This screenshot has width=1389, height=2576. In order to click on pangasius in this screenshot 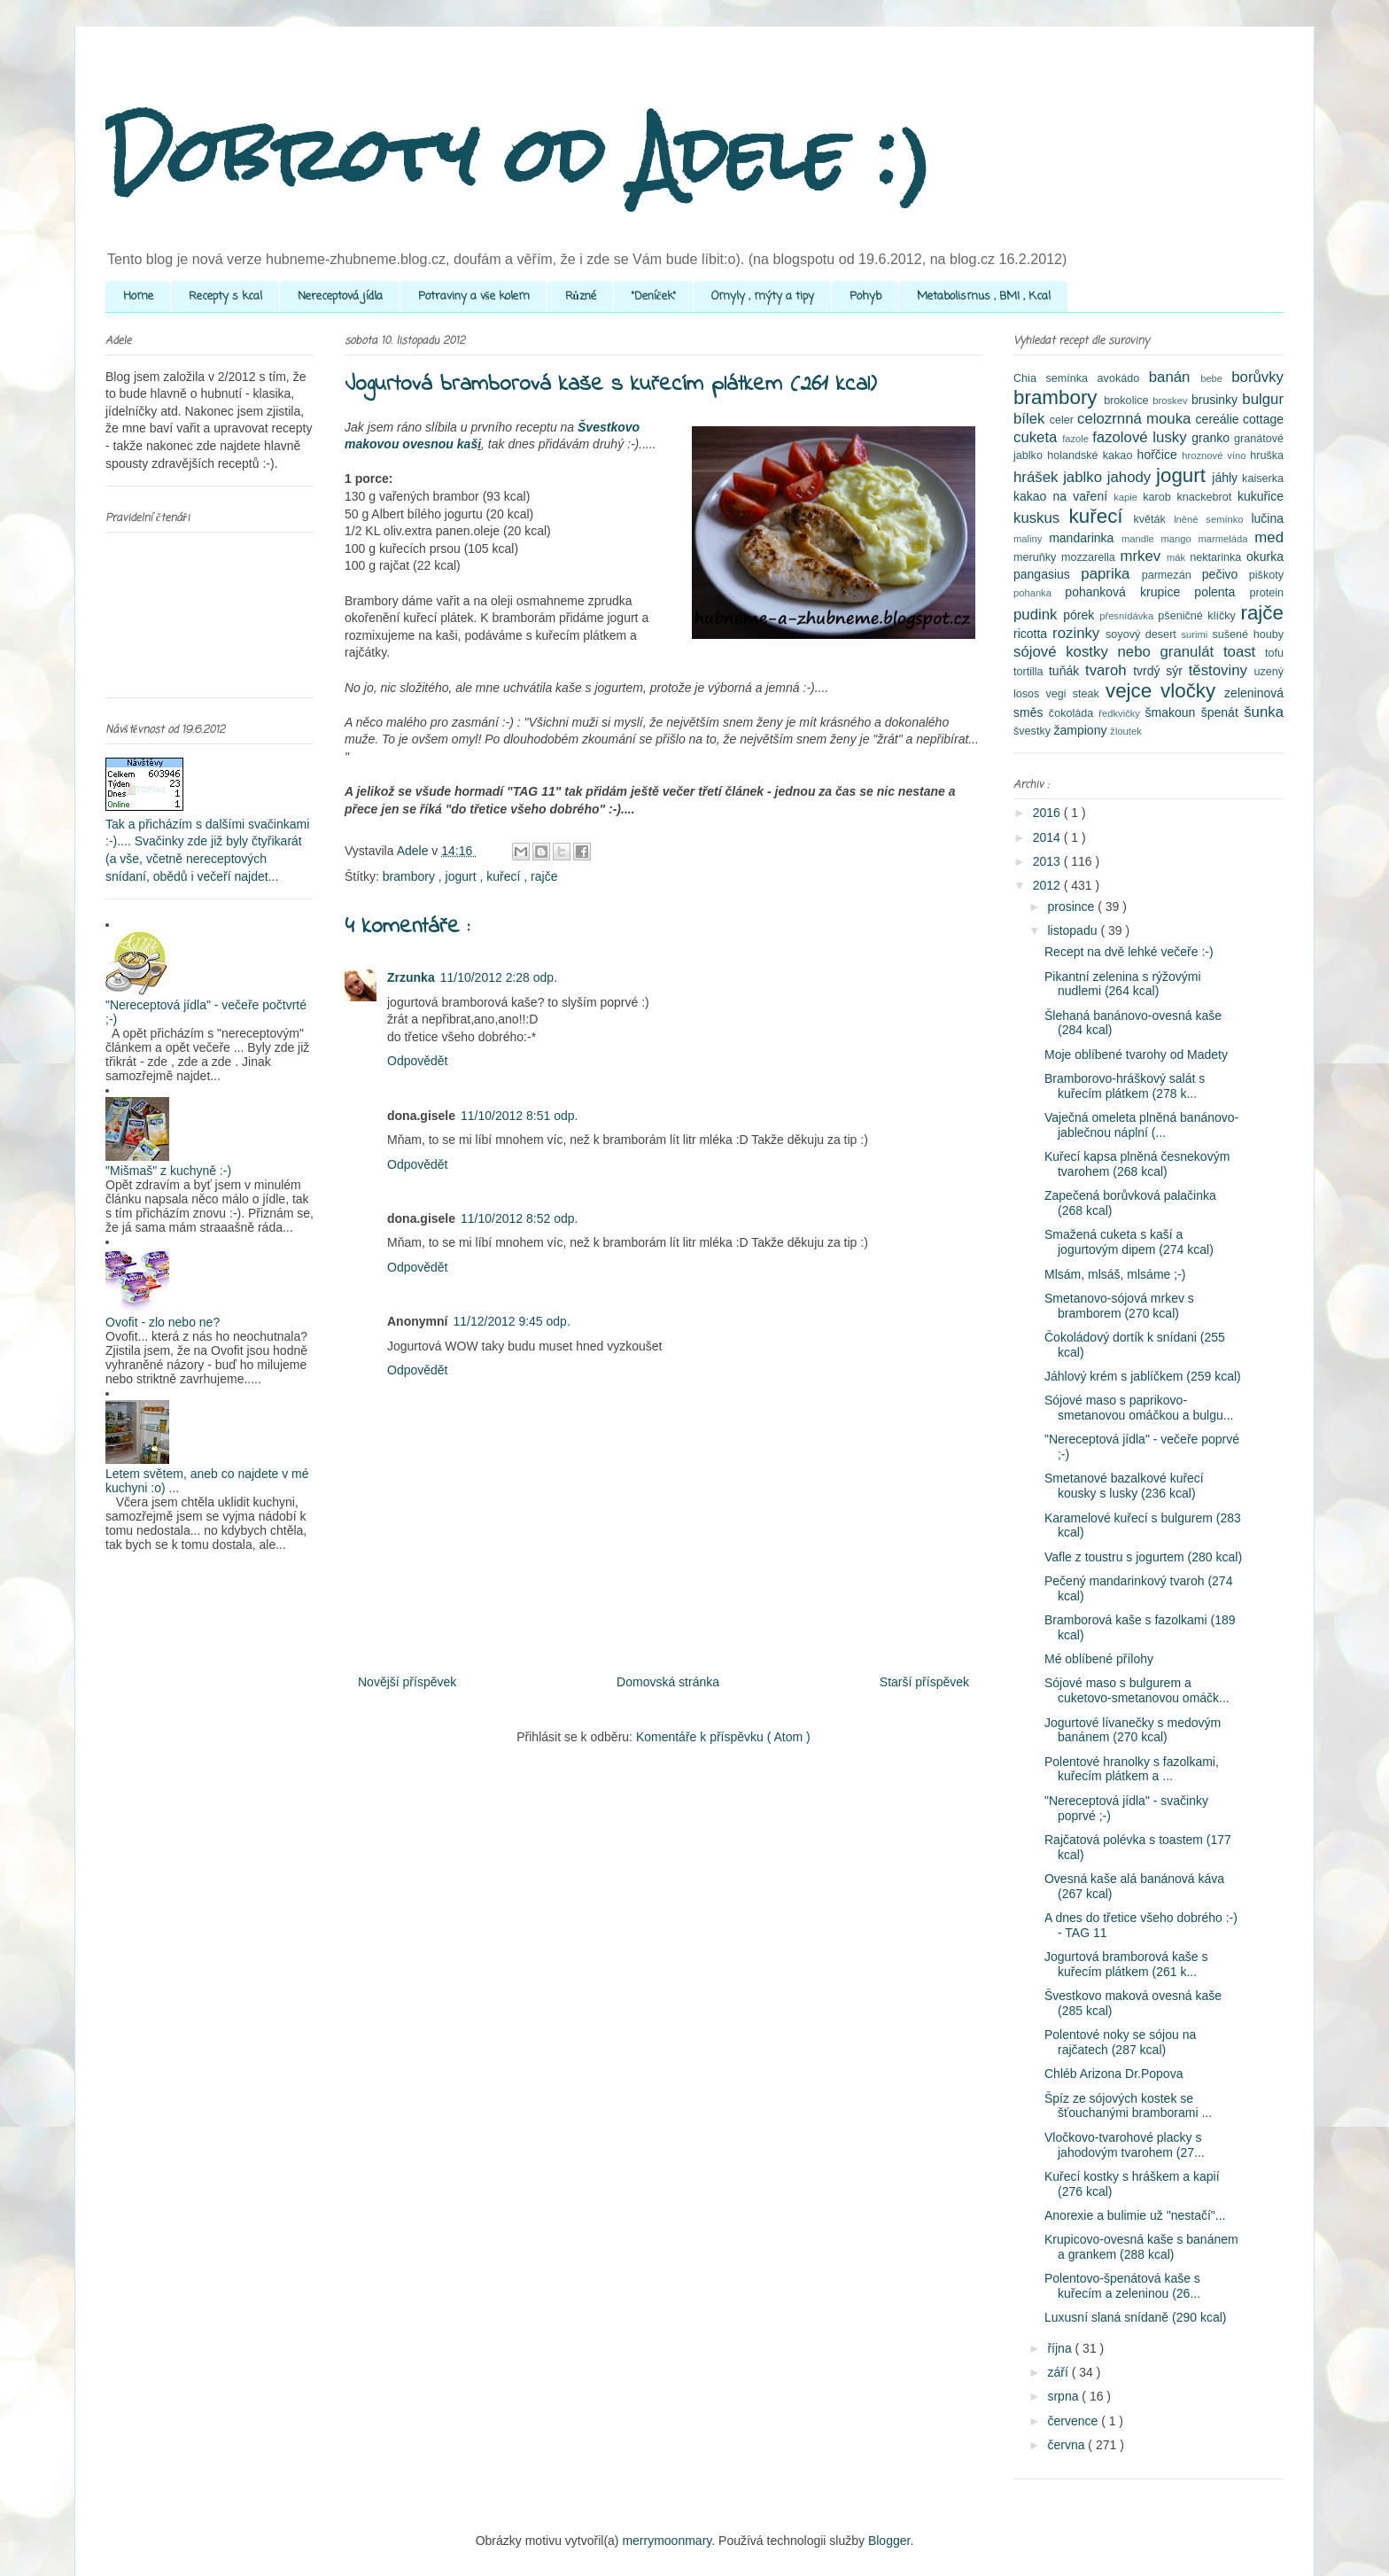, I will do `click(1047, 574)`.